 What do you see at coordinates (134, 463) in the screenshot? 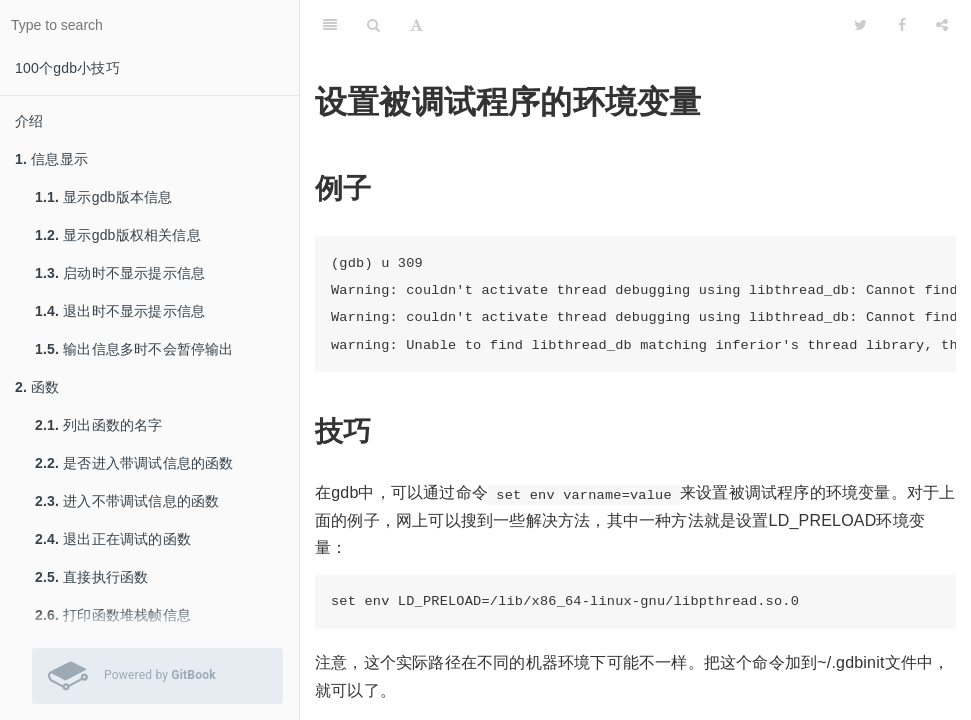
I see `是否进入带调试信息的函数` at bounding box center [134, 463].